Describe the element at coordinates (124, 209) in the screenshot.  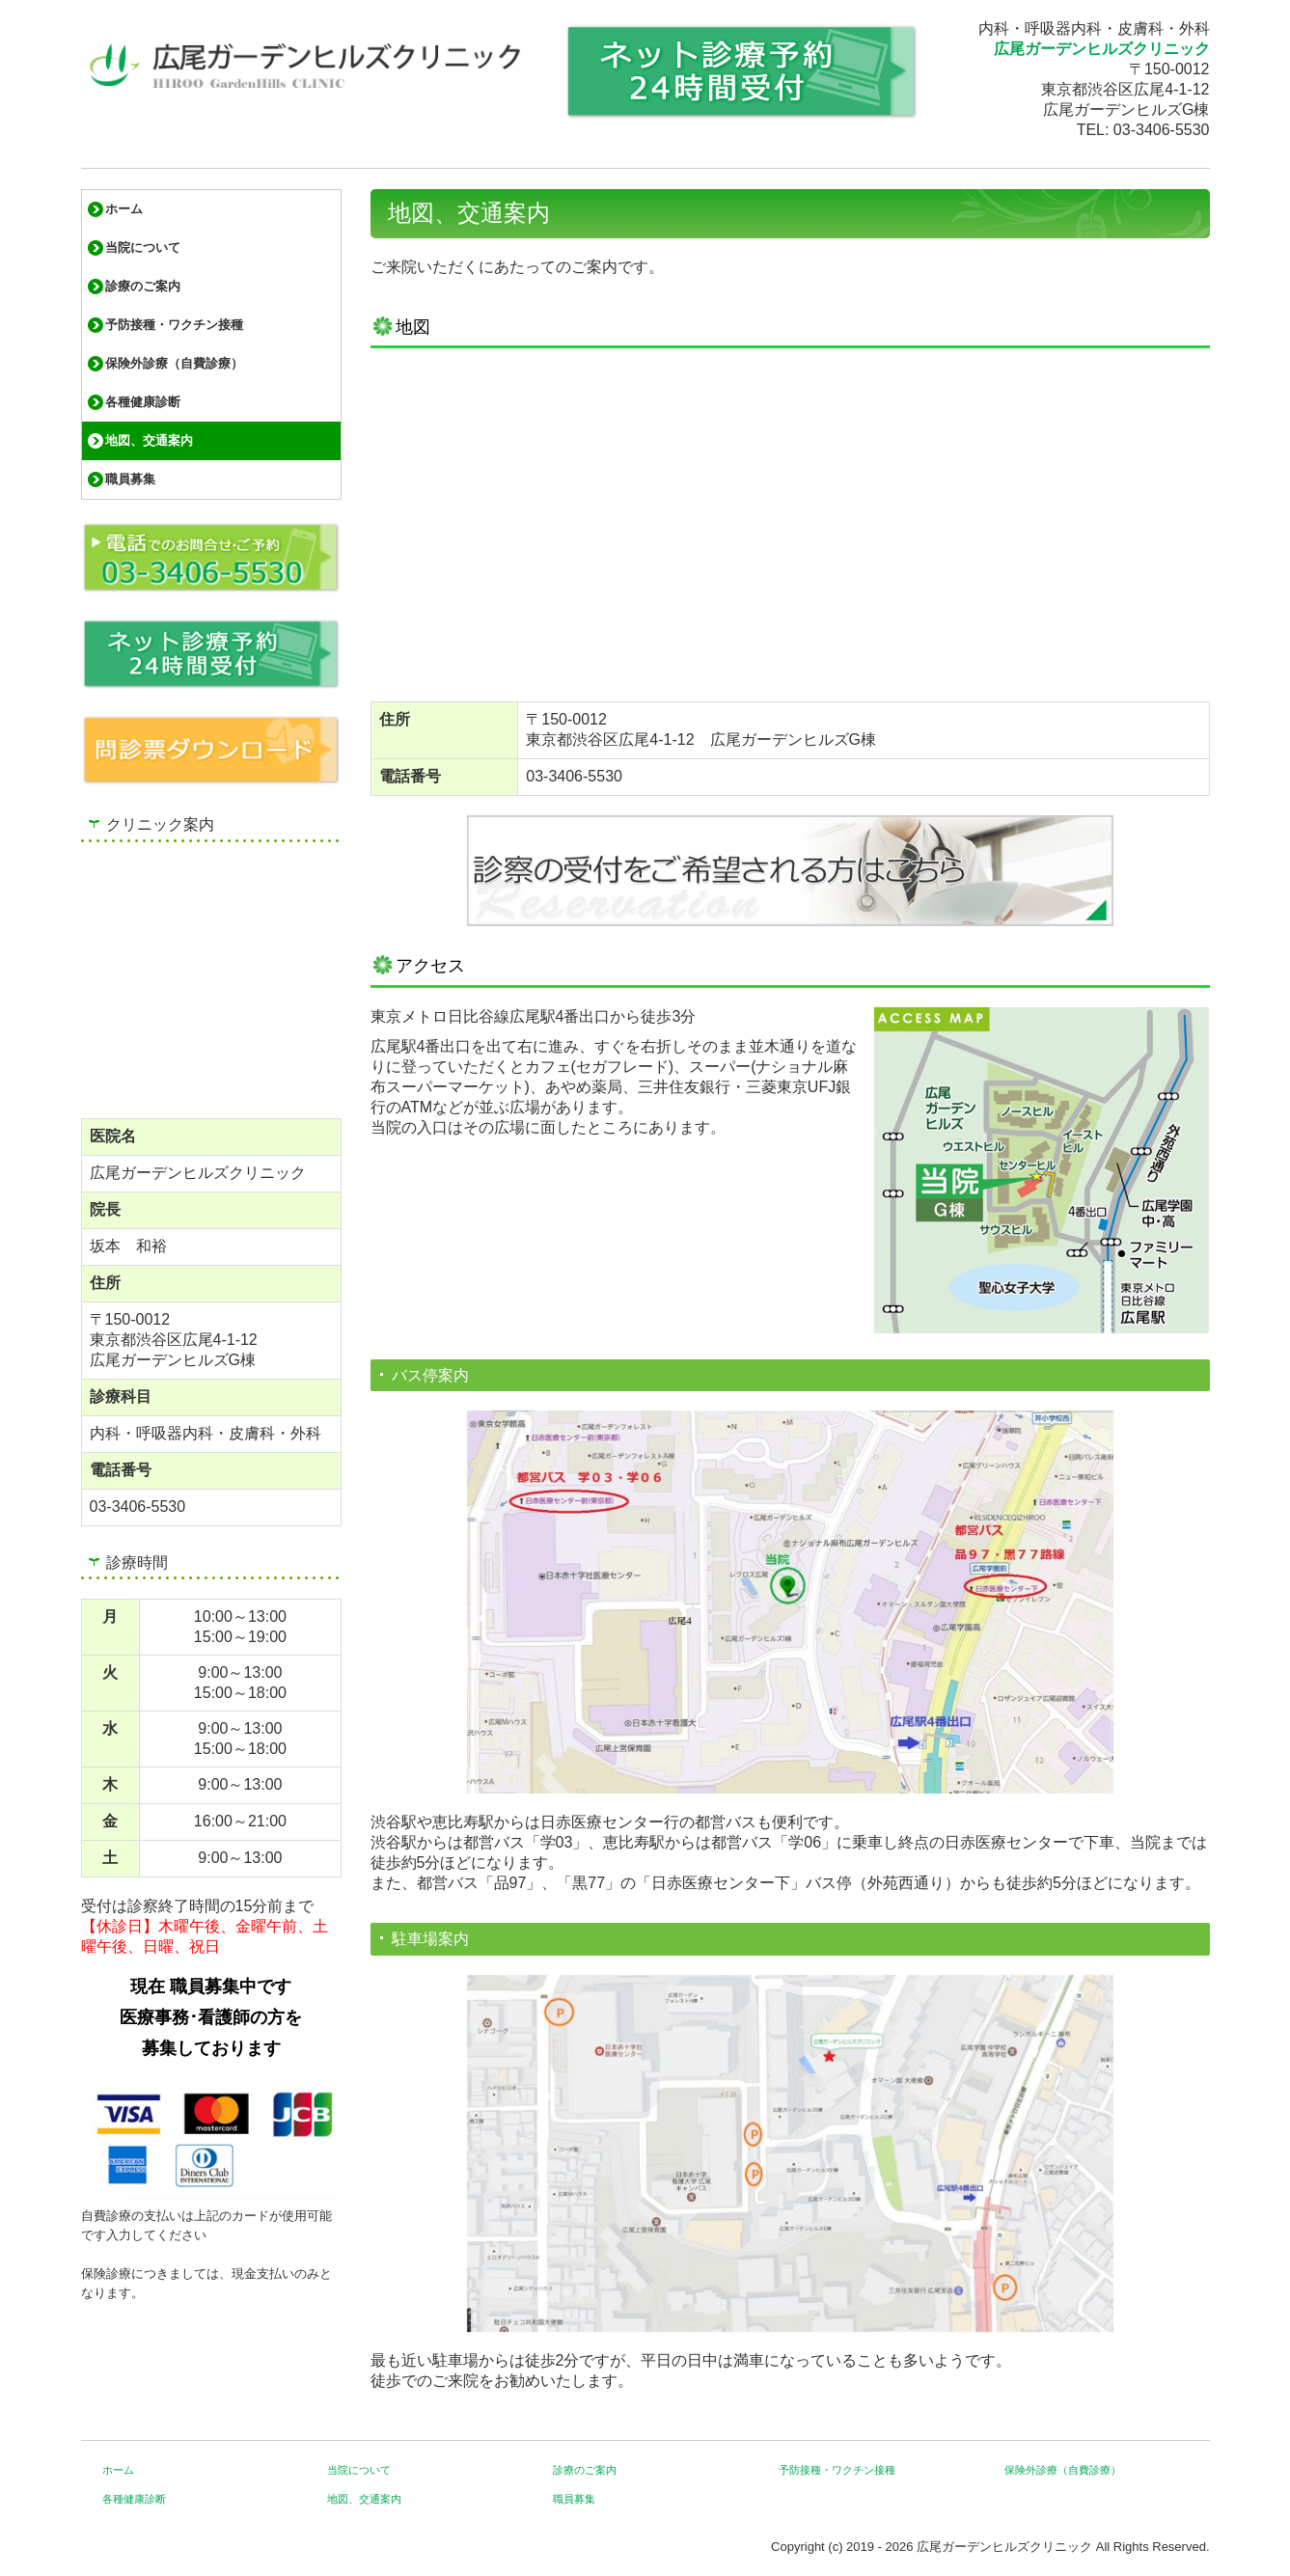
I see `ホーム` at that location.